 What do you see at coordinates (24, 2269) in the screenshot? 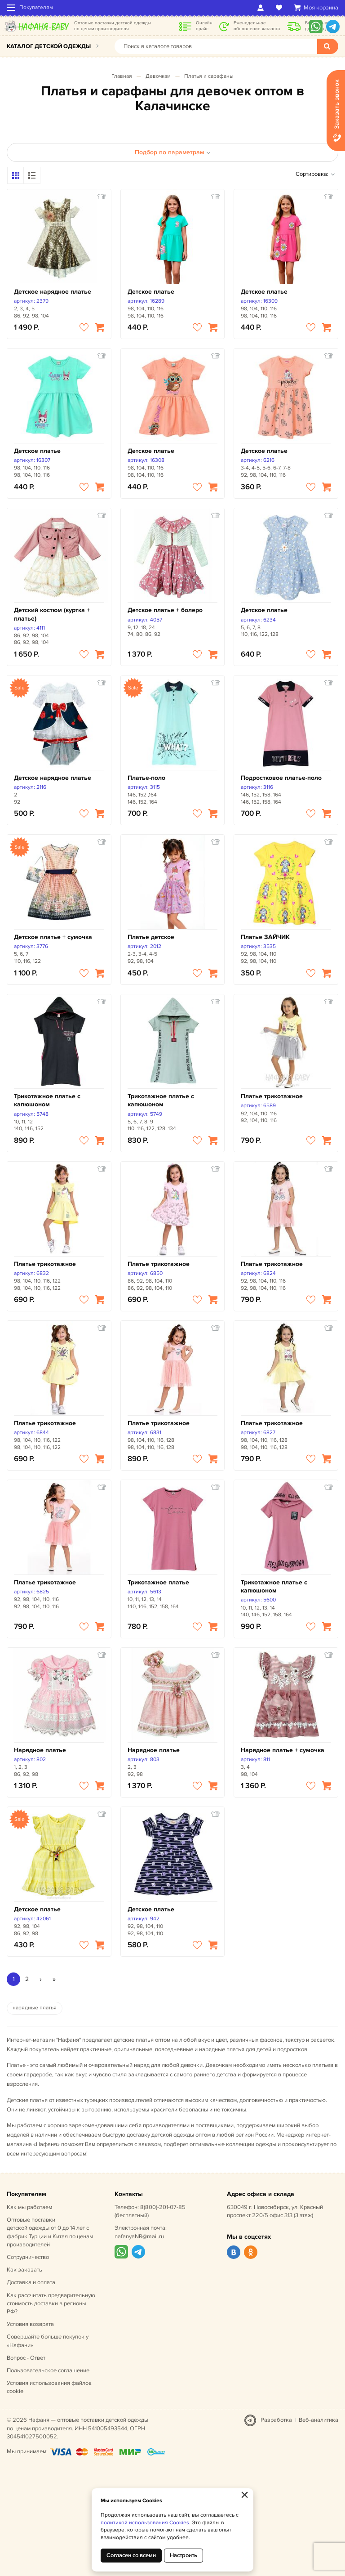
I see `Как заказать` at bounding box center [24, 2269].